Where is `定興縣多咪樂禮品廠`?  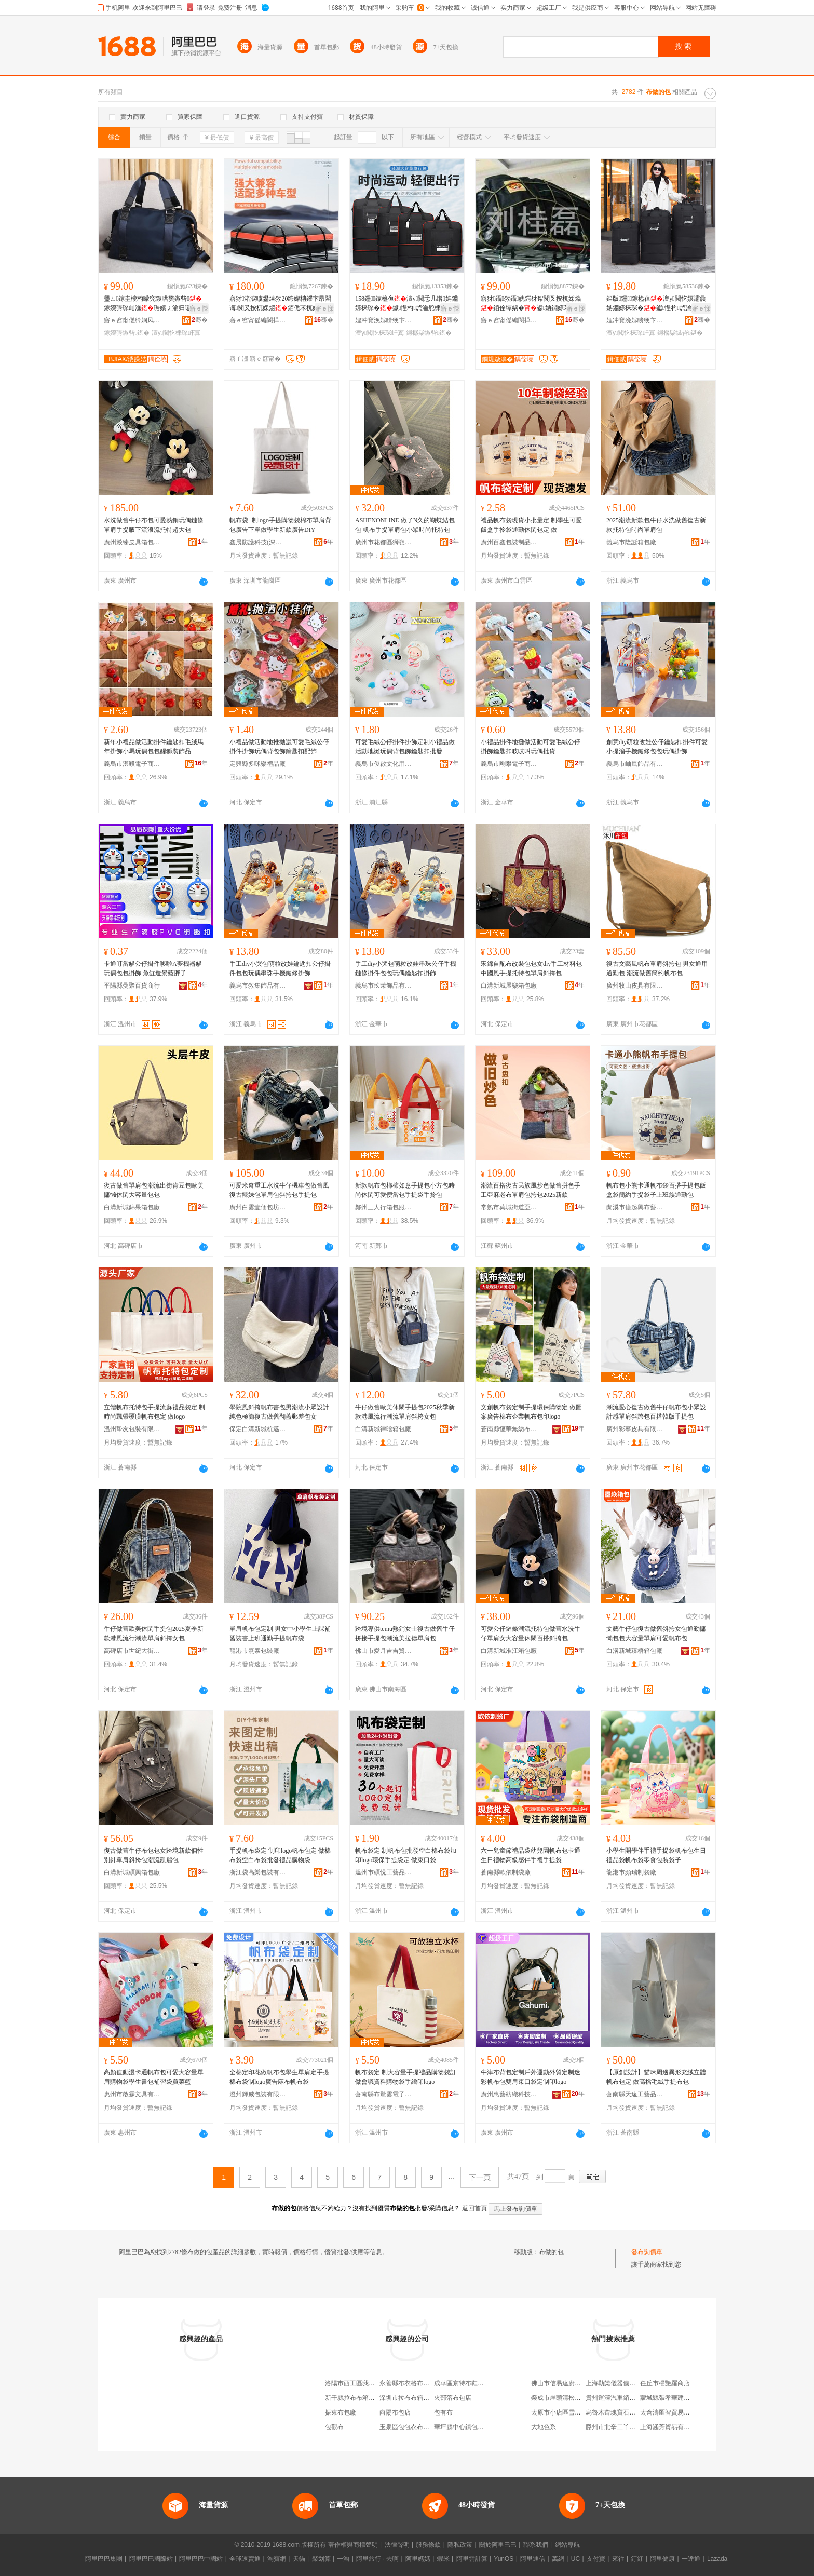
定興縣多咪樂禮品廠 is located at coordinates (257, 763).